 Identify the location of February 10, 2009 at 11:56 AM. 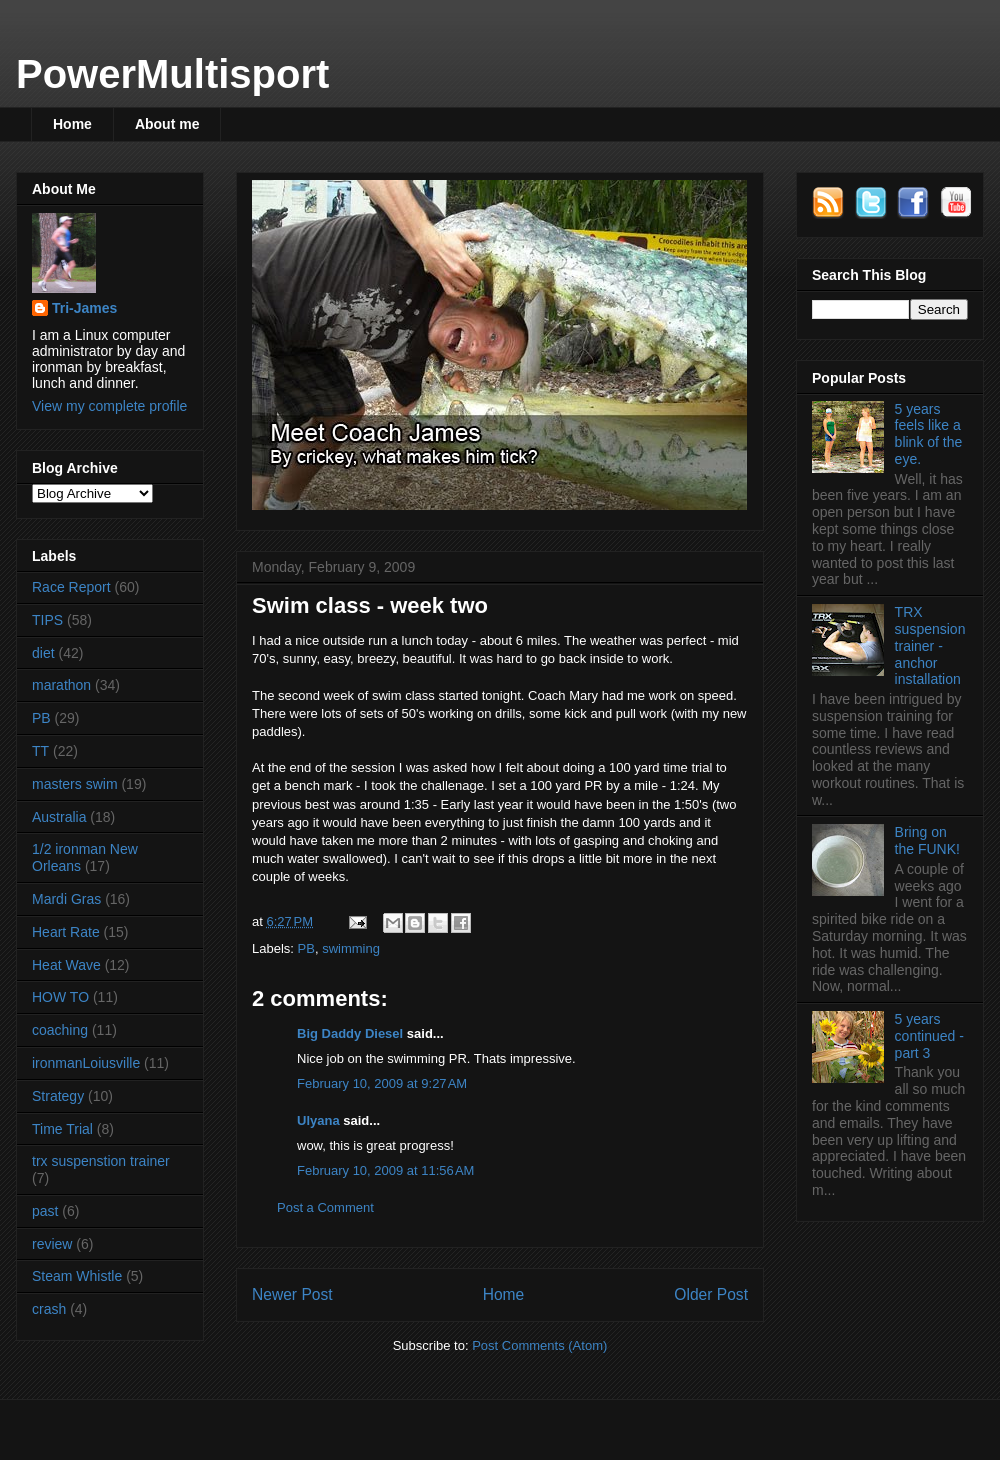
(385, 1170).